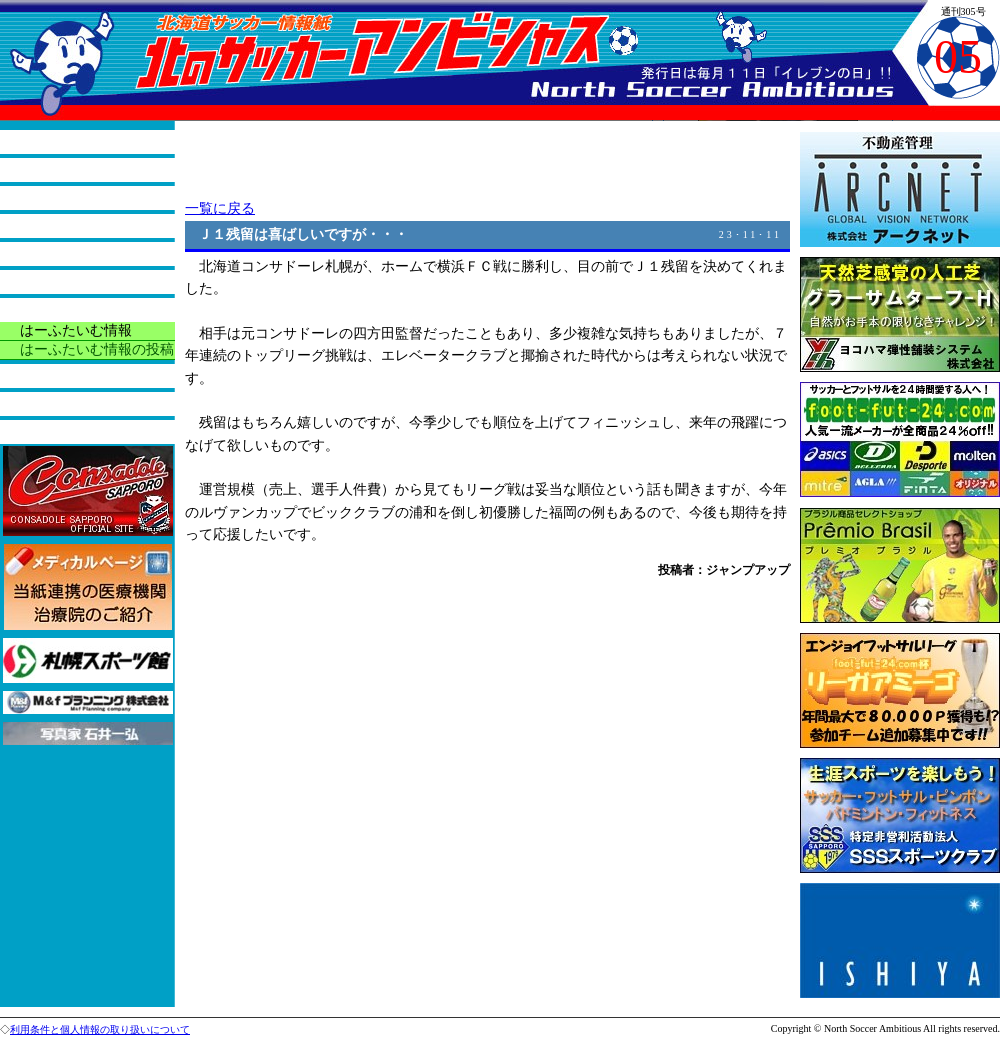  I want to click on 利用条件と個人情報の取り扱いについて, so click(100, 1029).